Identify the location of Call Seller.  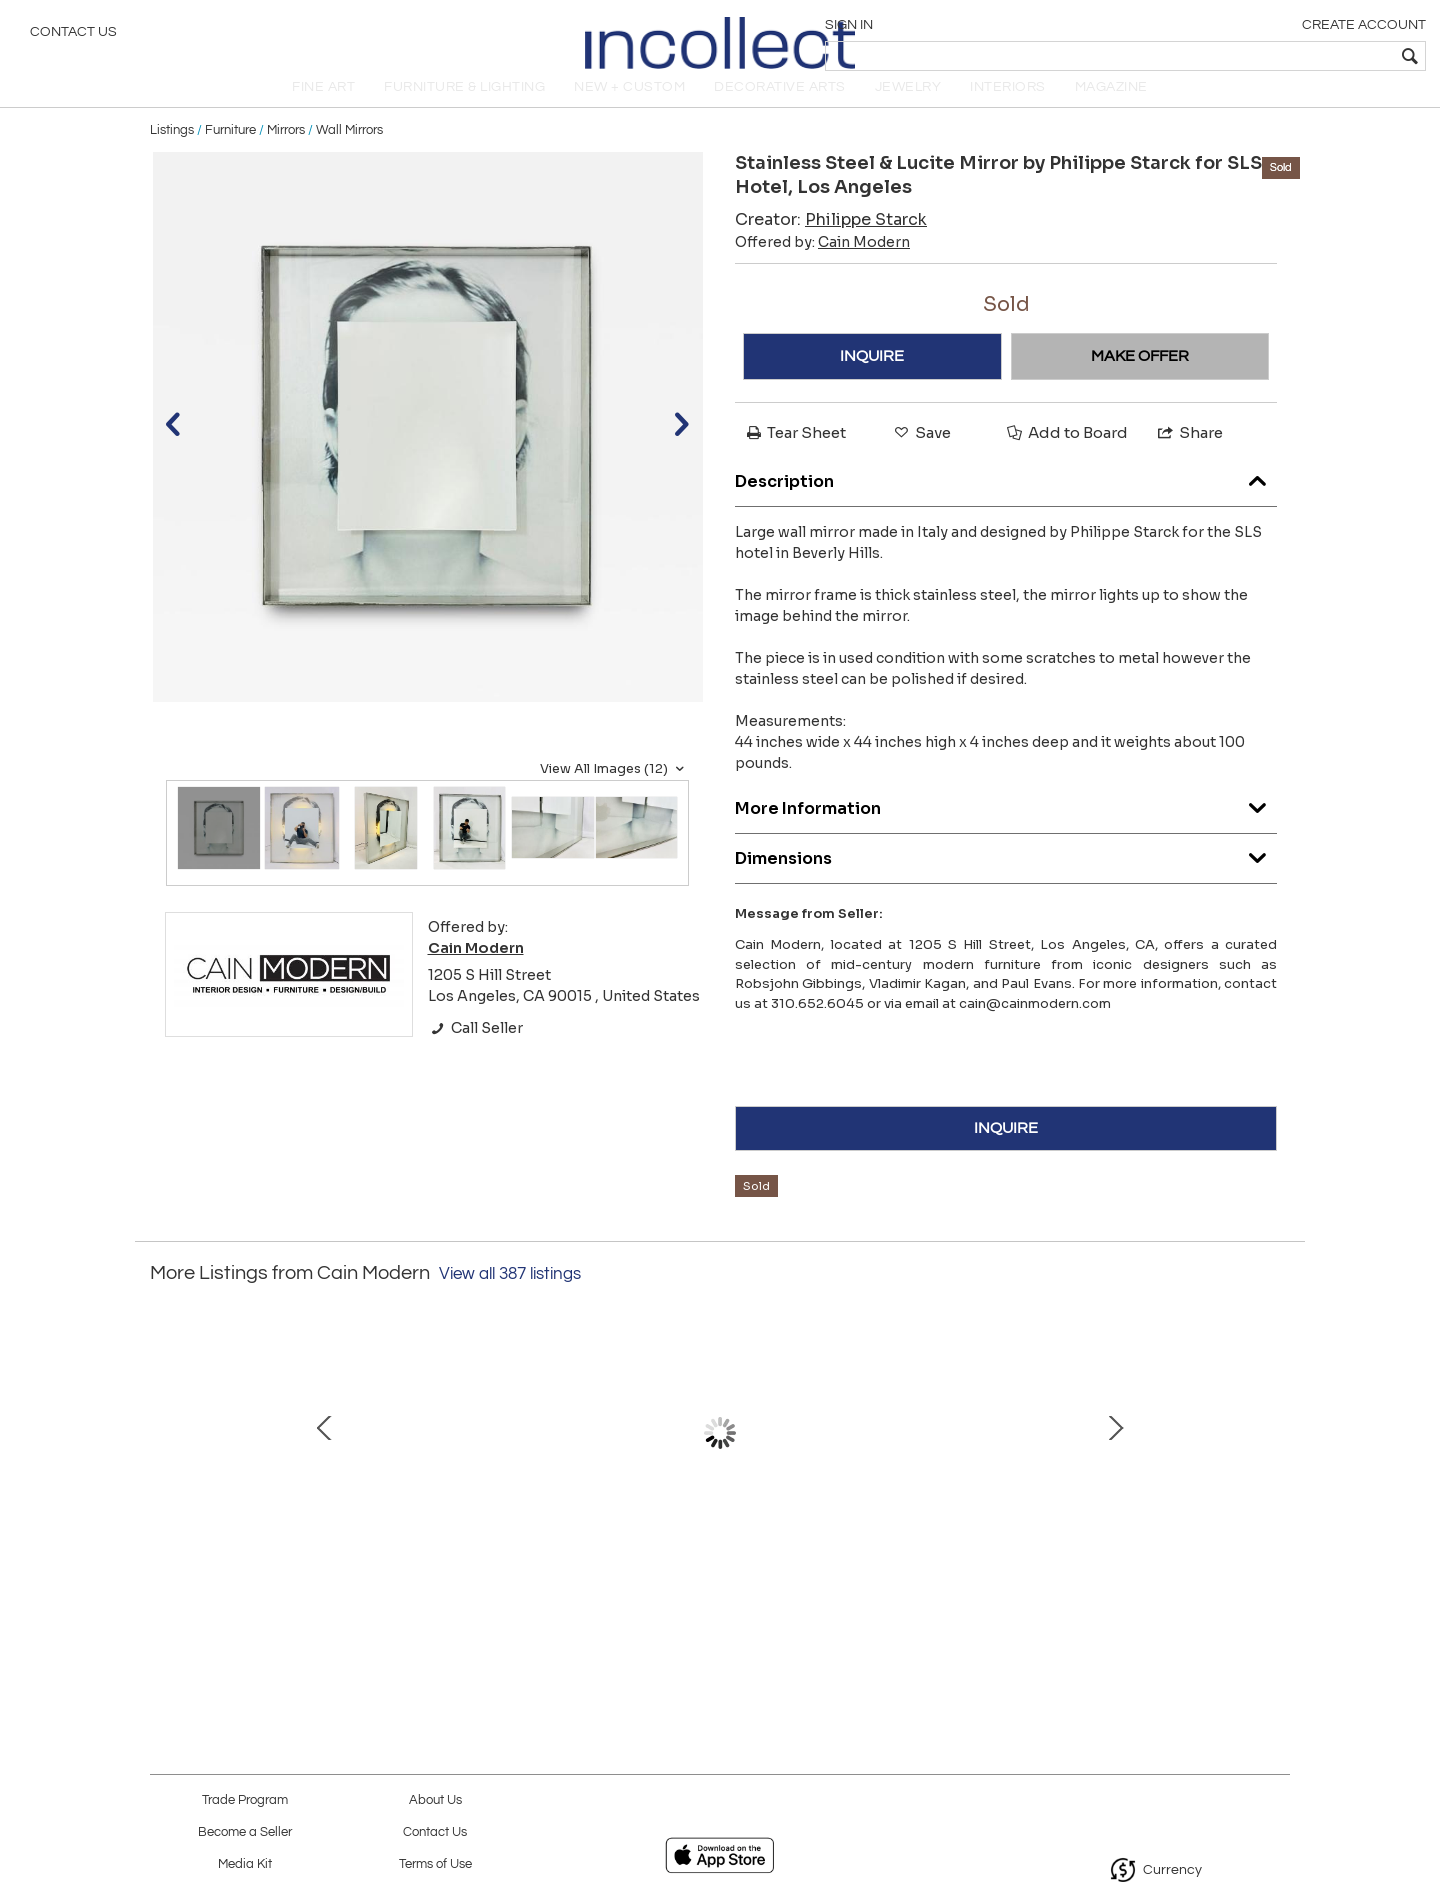
(475, 1050).